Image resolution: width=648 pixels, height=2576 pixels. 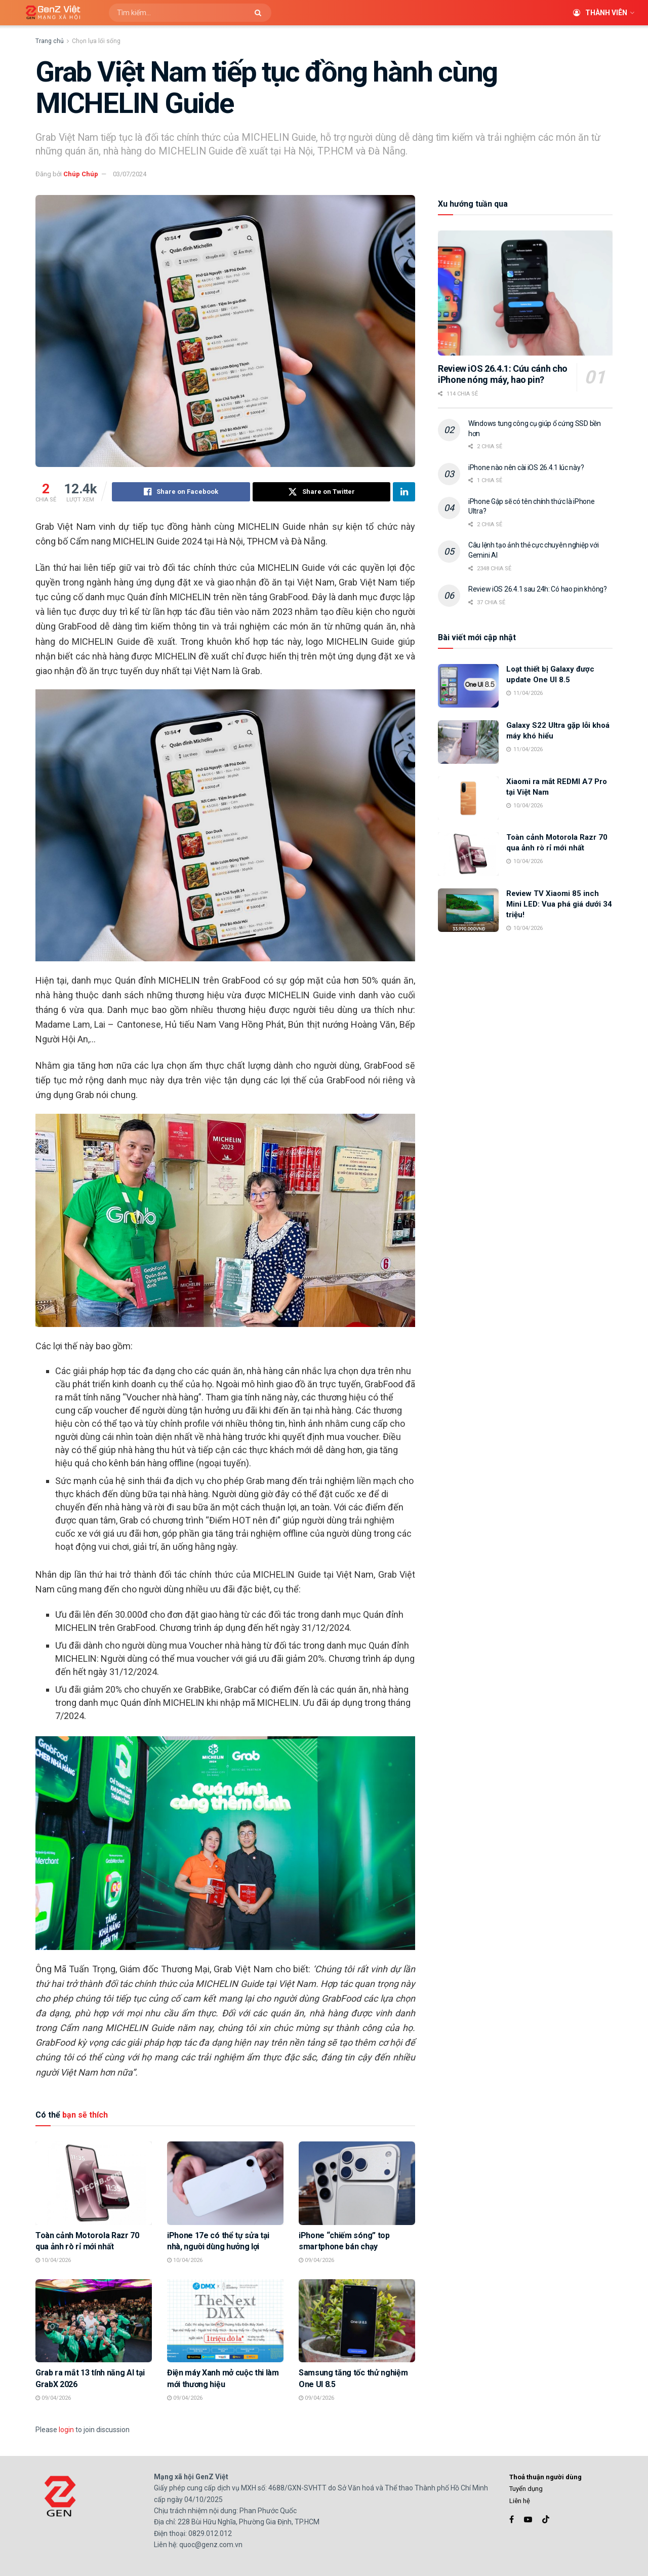 I want to click on [Read article: Samsung tăng tốc thử nghiệm One UI 8.5], so click(x=357, y=2320).